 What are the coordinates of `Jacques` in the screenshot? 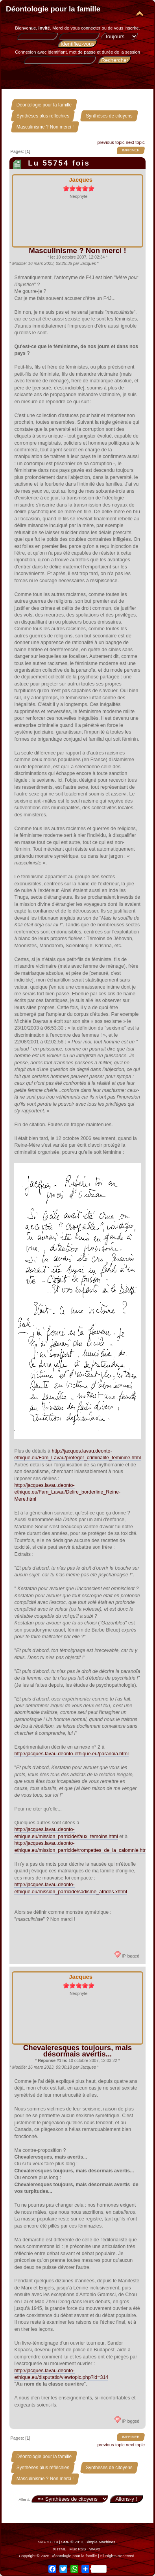 It's located at (80, 179).